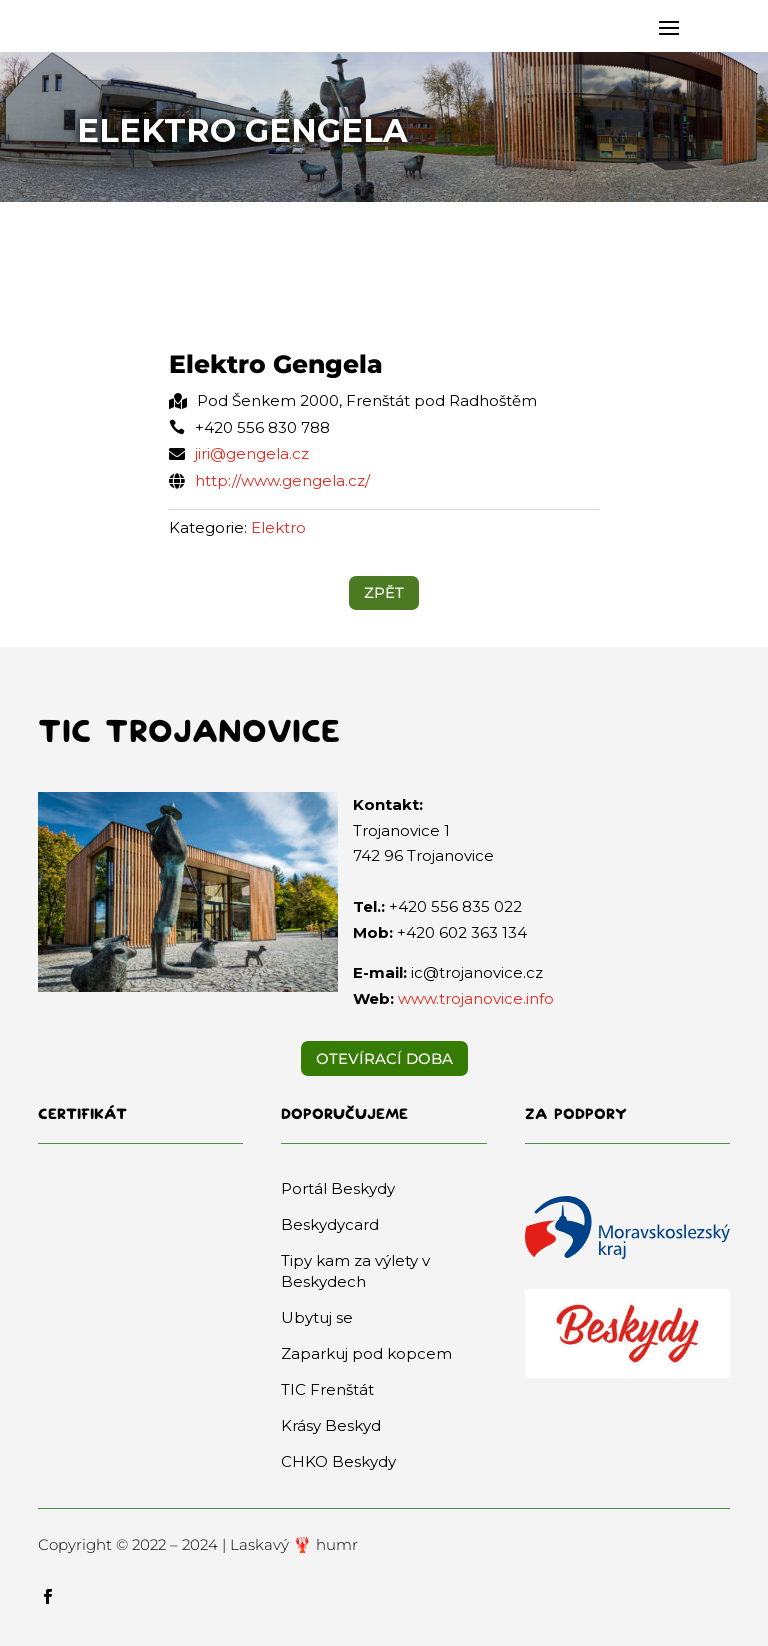 This screenshot has height=1646, width=768. I want to click on Portál Beskydy, so click(338, 1188).